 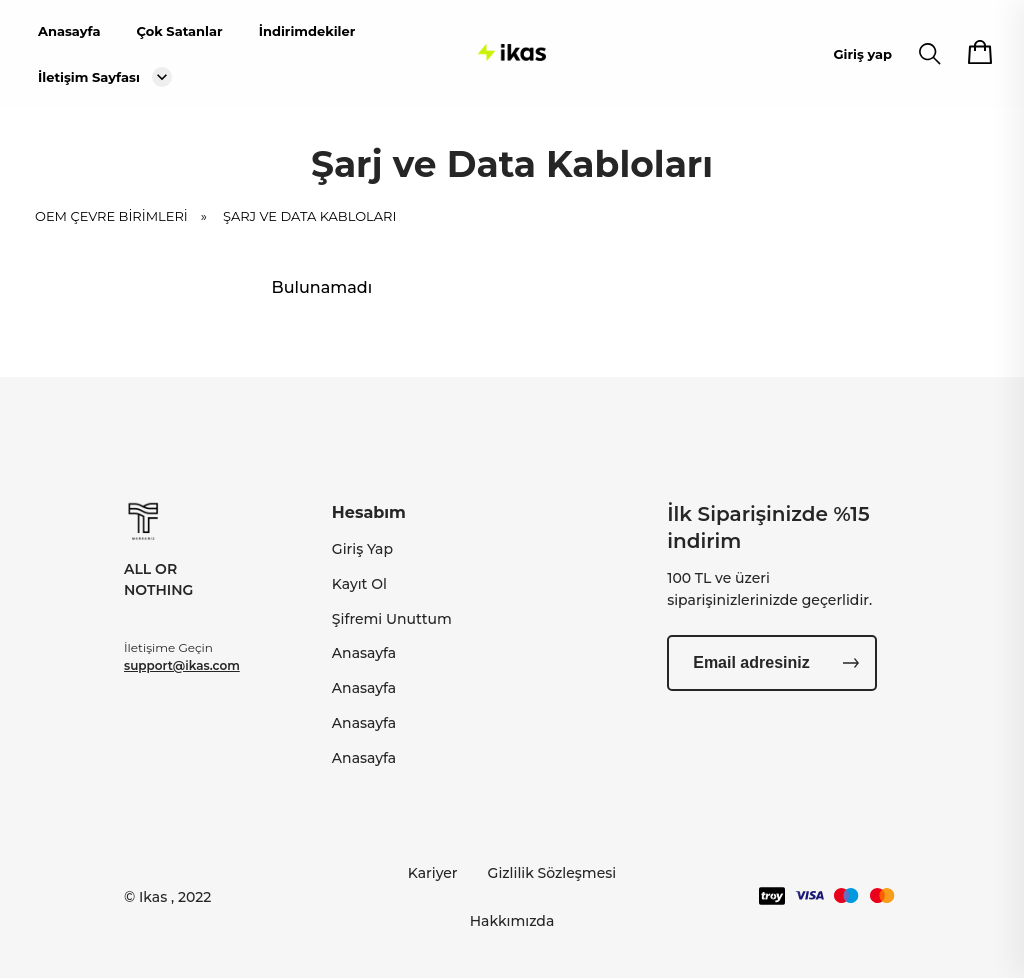 What do you see at coordinates (307, 31) in the screenshot?
I see `İndirimdekiler` at bounding box center [307, 31].